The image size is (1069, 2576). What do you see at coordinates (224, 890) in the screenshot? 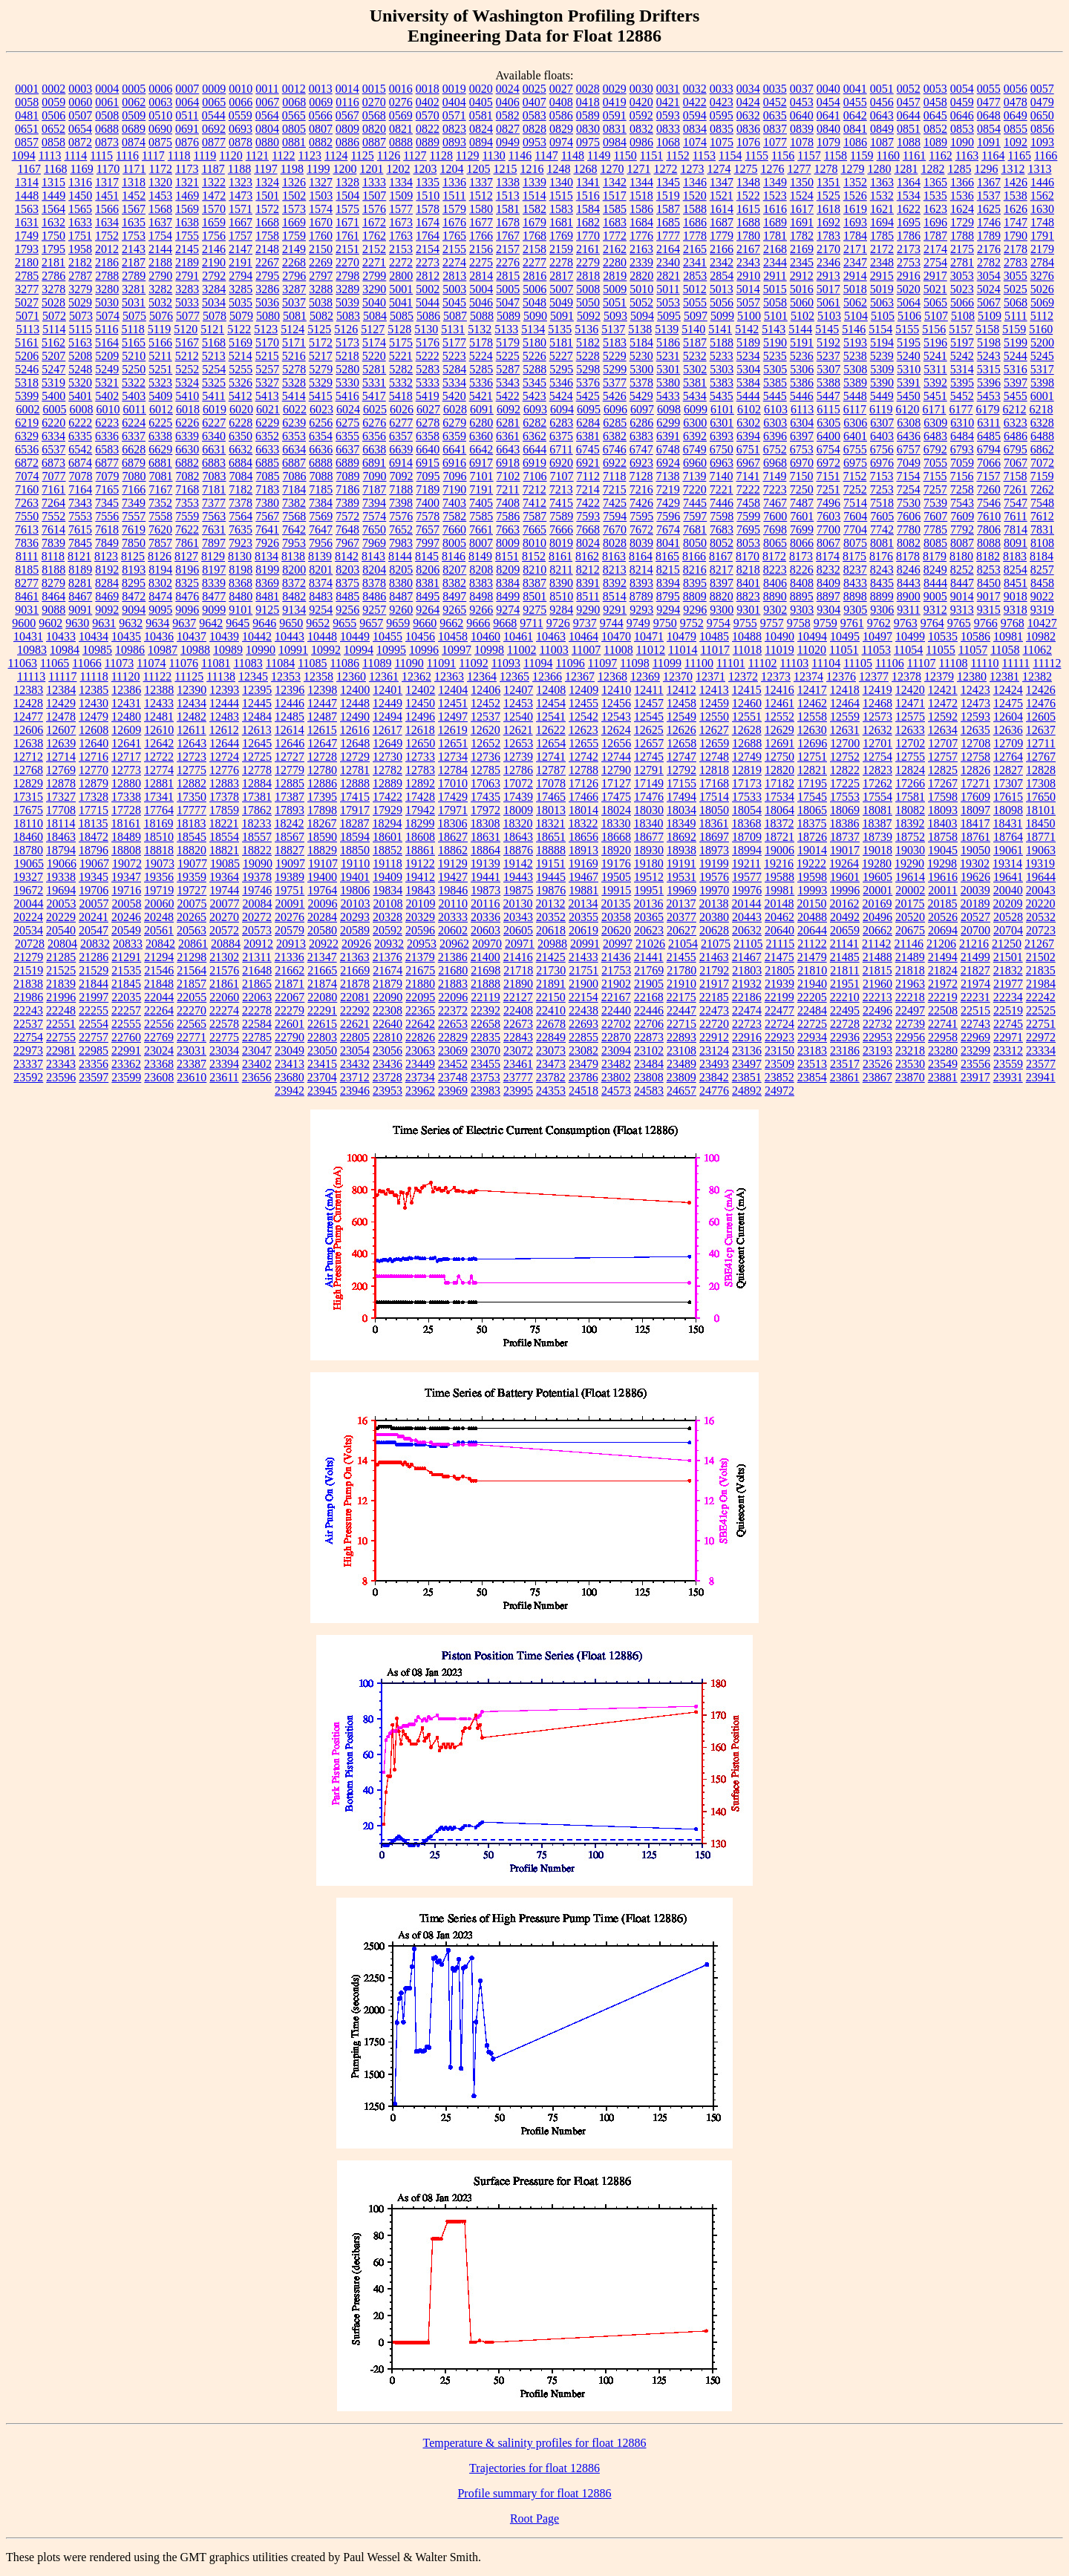
I see `19744` at bounding box center [224, 890].